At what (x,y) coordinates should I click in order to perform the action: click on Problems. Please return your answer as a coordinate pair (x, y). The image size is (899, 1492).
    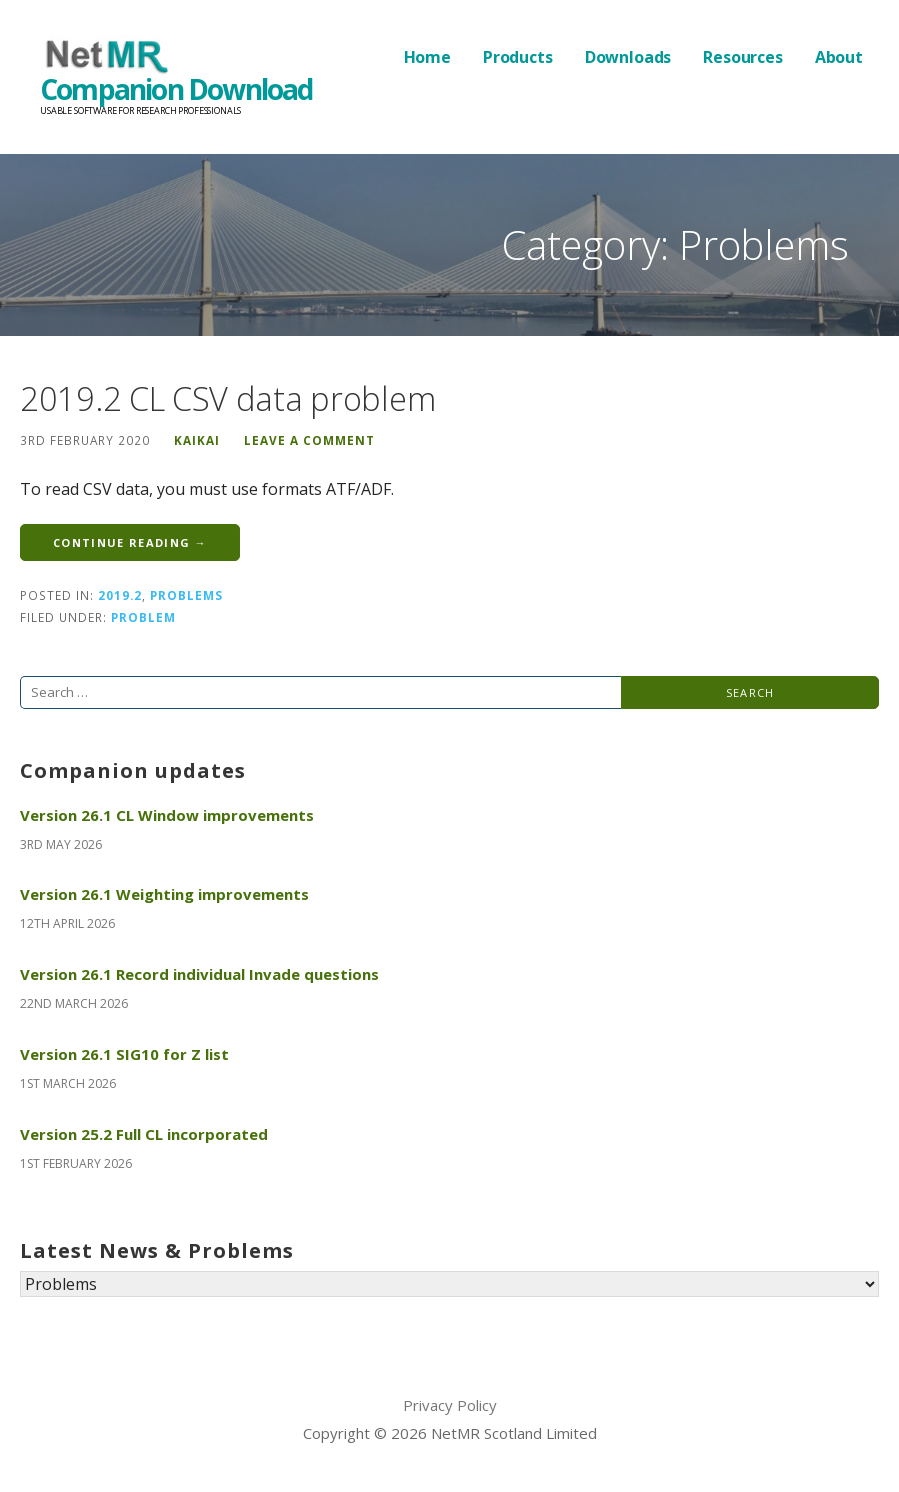
    Looking at the image, I should click on (186, 595).